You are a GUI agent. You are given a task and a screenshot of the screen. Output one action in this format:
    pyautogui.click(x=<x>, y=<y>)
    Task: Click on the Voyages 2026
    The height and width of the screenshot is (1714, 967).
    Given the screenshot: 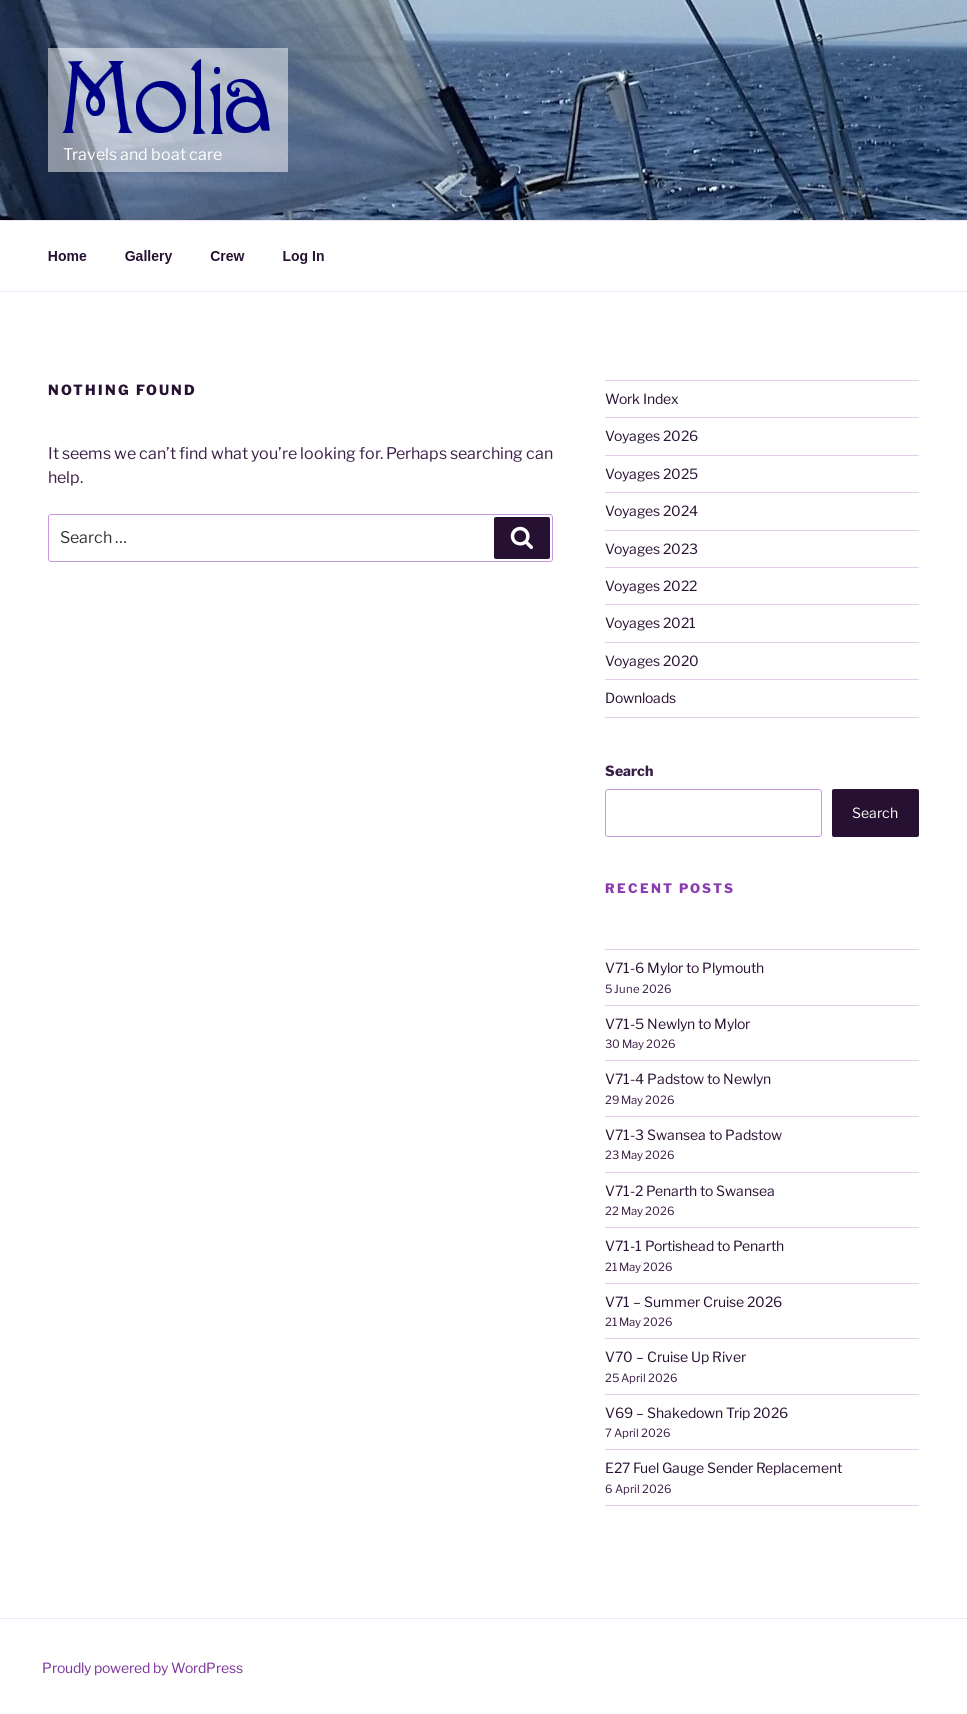 What is the action you would take?
    pyautogui.click(x=651, y=435)
    